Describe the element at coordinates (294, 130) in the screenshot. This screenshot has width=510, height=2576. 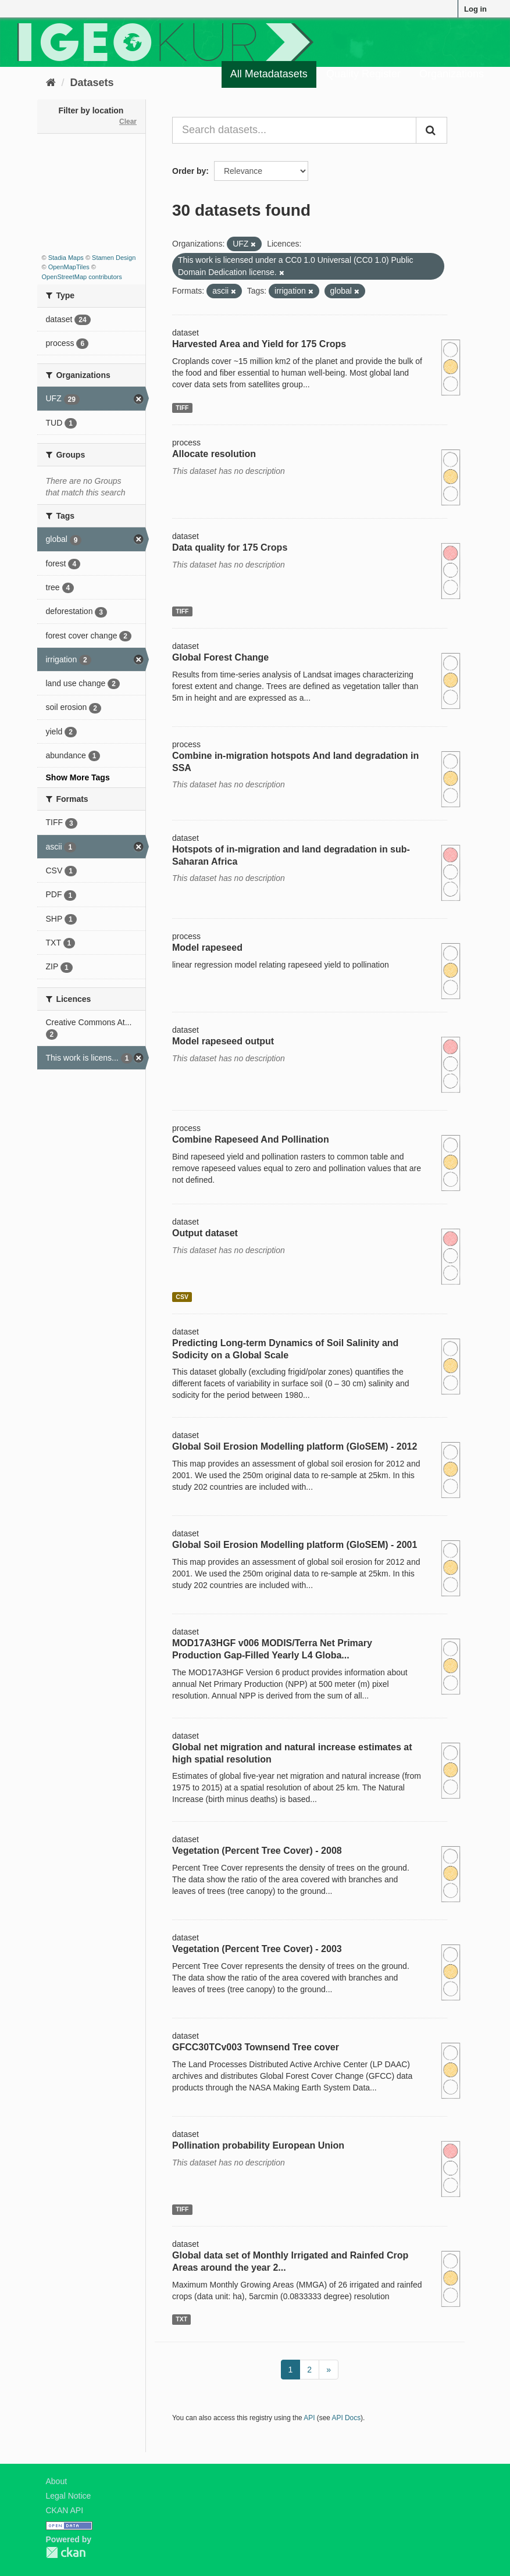
I see `[Search datasets...]` at that location.